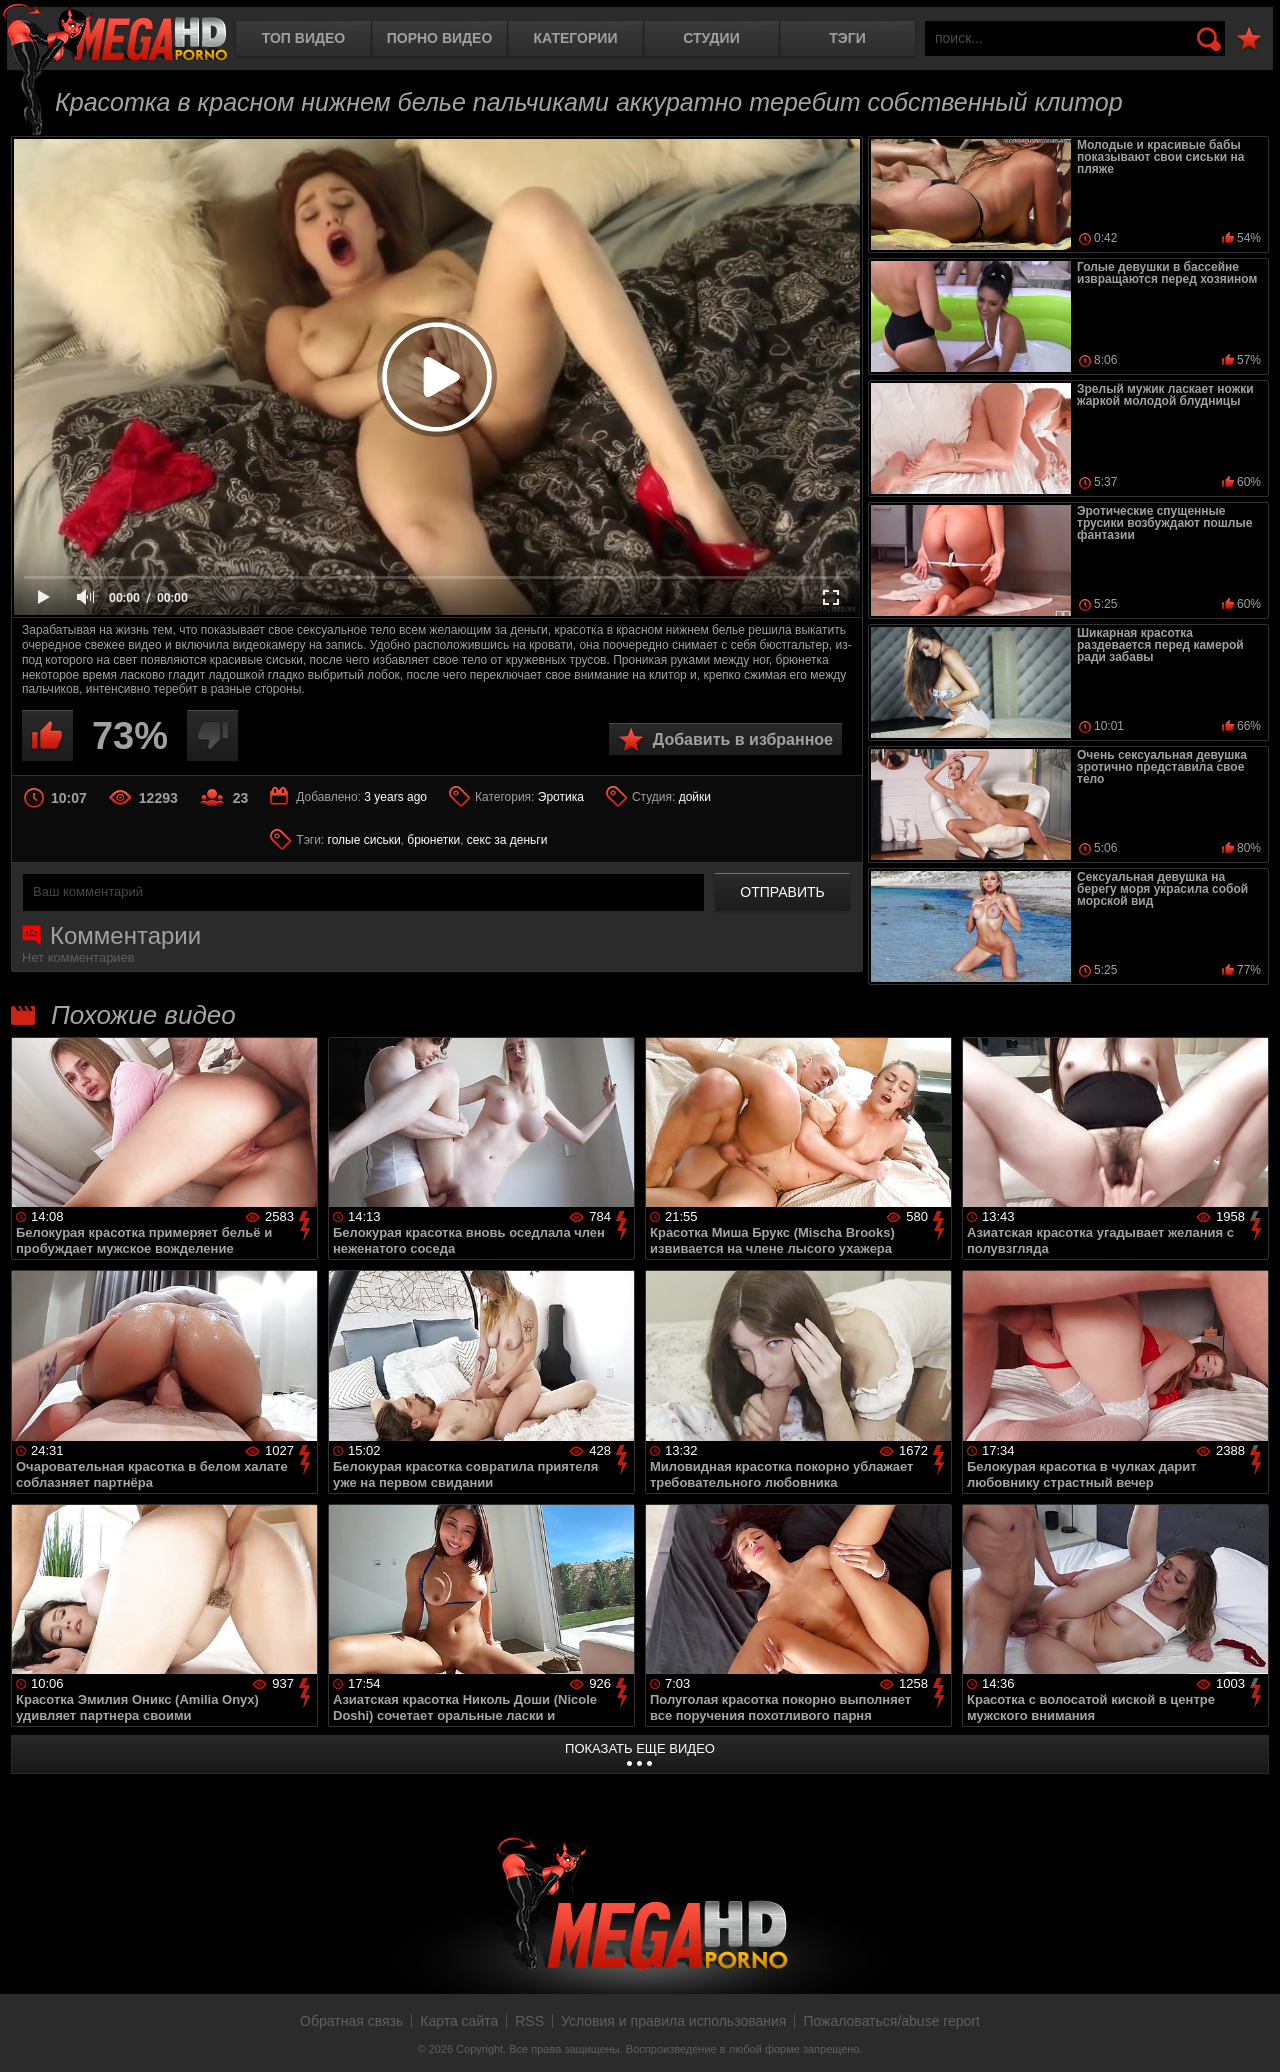 Image resolution: width=1280 pixels, height=2072 pixels. Describe the element at coordinates (1250, 2035) in the screenshot. I see `Вверх` at that location.